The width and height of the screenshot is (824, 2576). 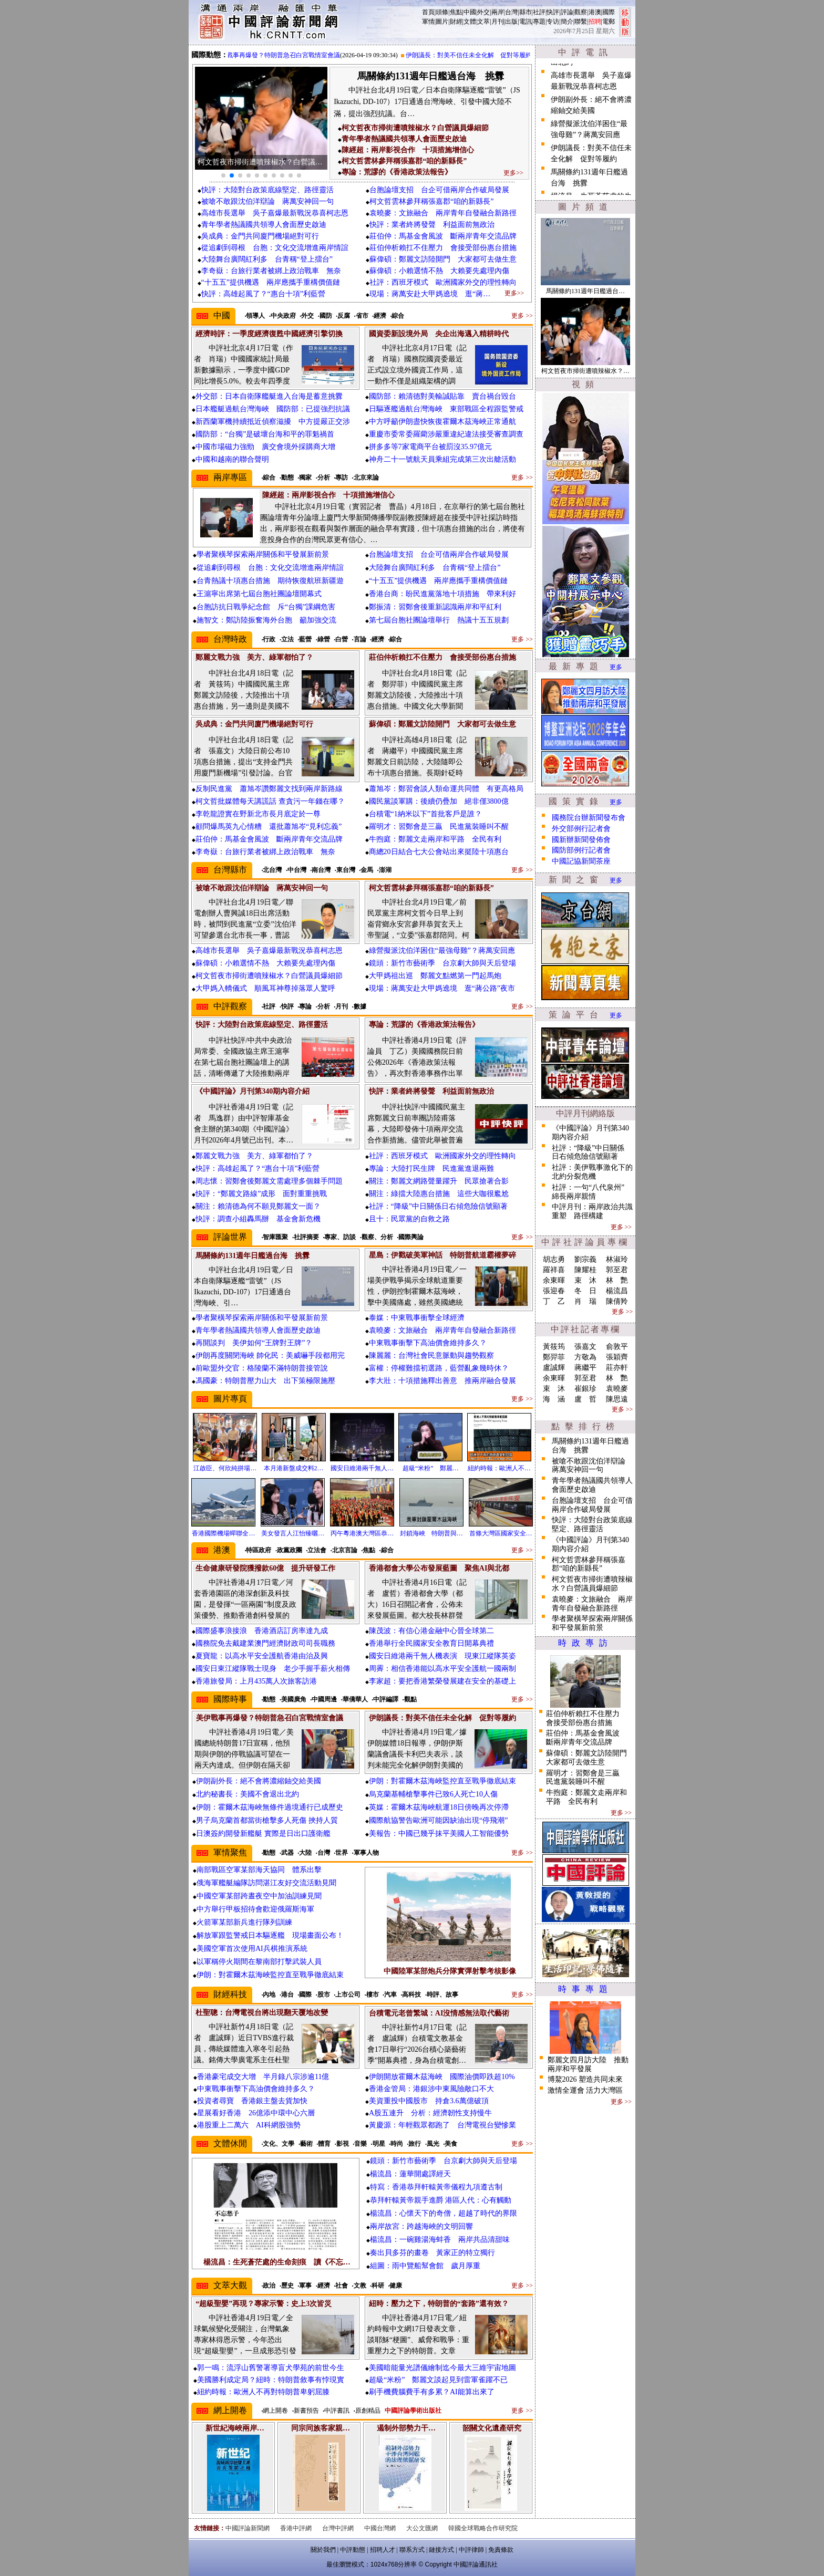 I want to click on 烏克蘭基輔槍擊事件已致6人死亡10人傷, so click(x=433, y=1794).